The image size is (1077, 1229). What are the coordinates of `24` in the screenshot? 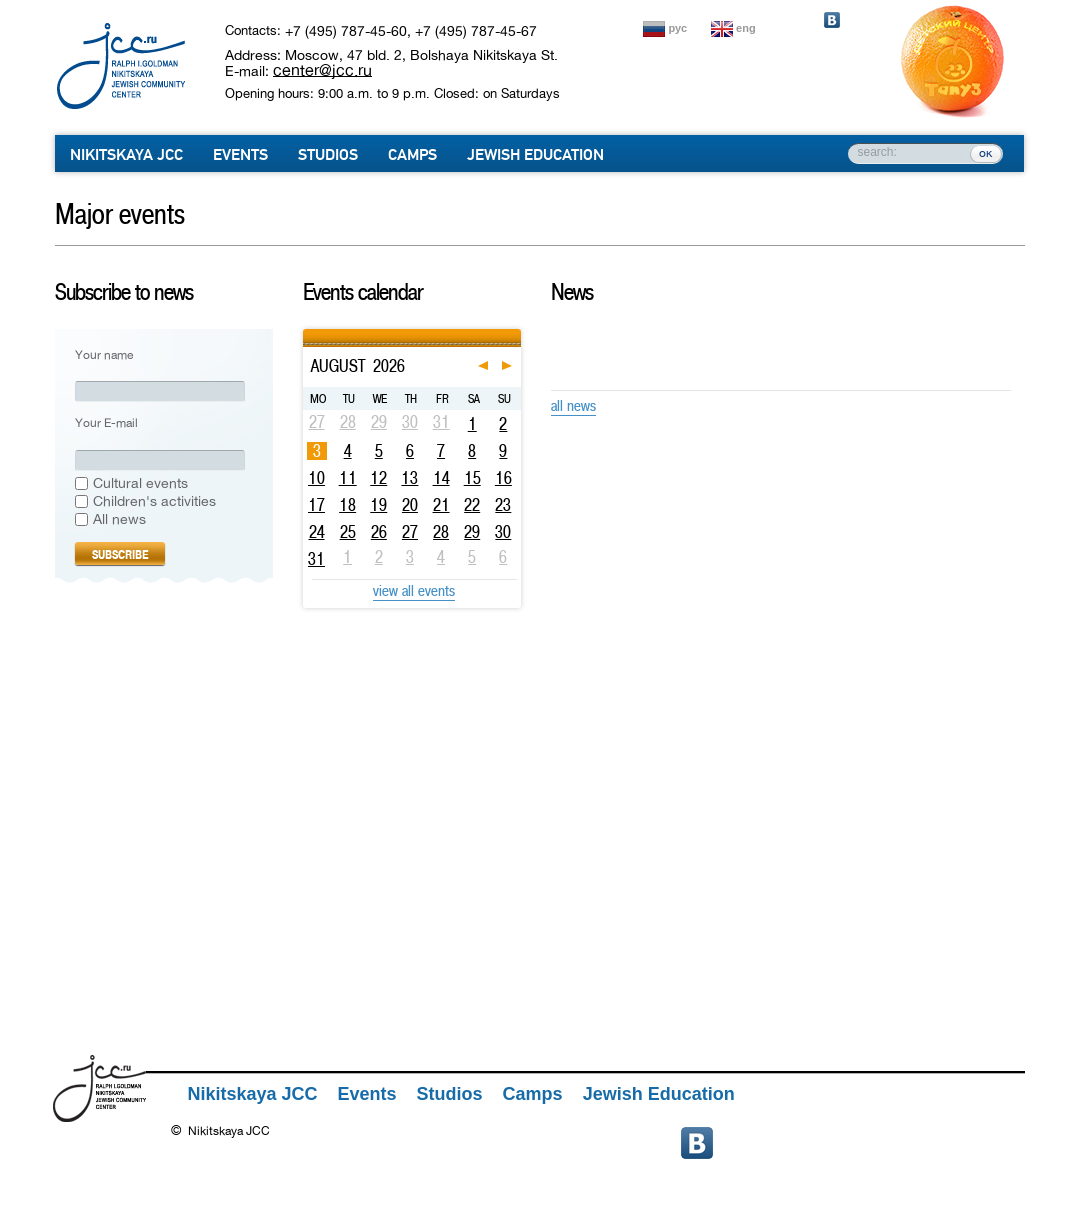 It's located at (317, 532).